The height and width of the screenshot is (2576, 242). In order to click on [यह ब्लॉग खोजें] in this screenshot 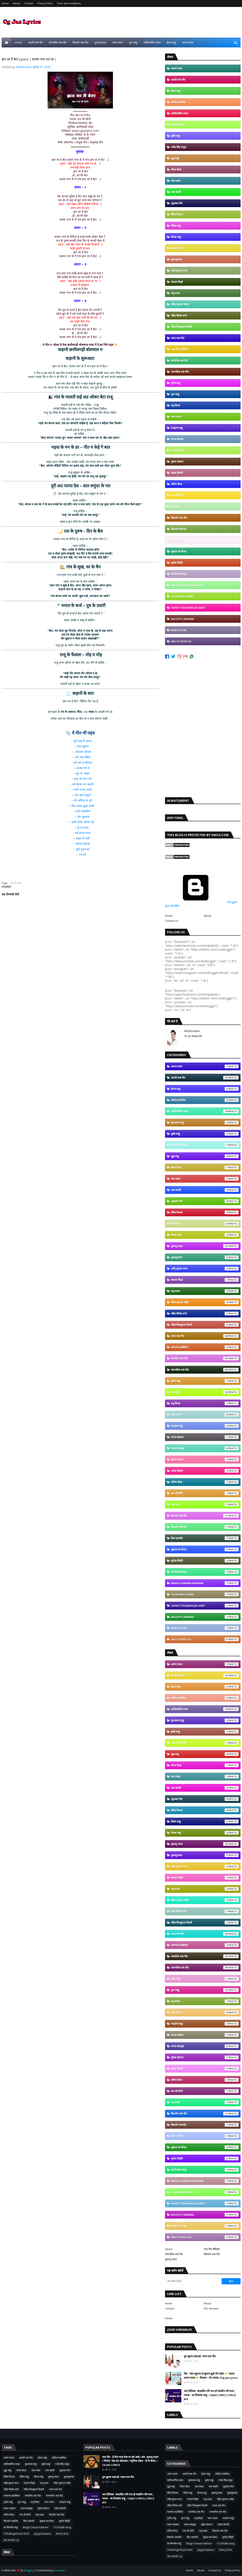, I will do `click(193, 2281)`.